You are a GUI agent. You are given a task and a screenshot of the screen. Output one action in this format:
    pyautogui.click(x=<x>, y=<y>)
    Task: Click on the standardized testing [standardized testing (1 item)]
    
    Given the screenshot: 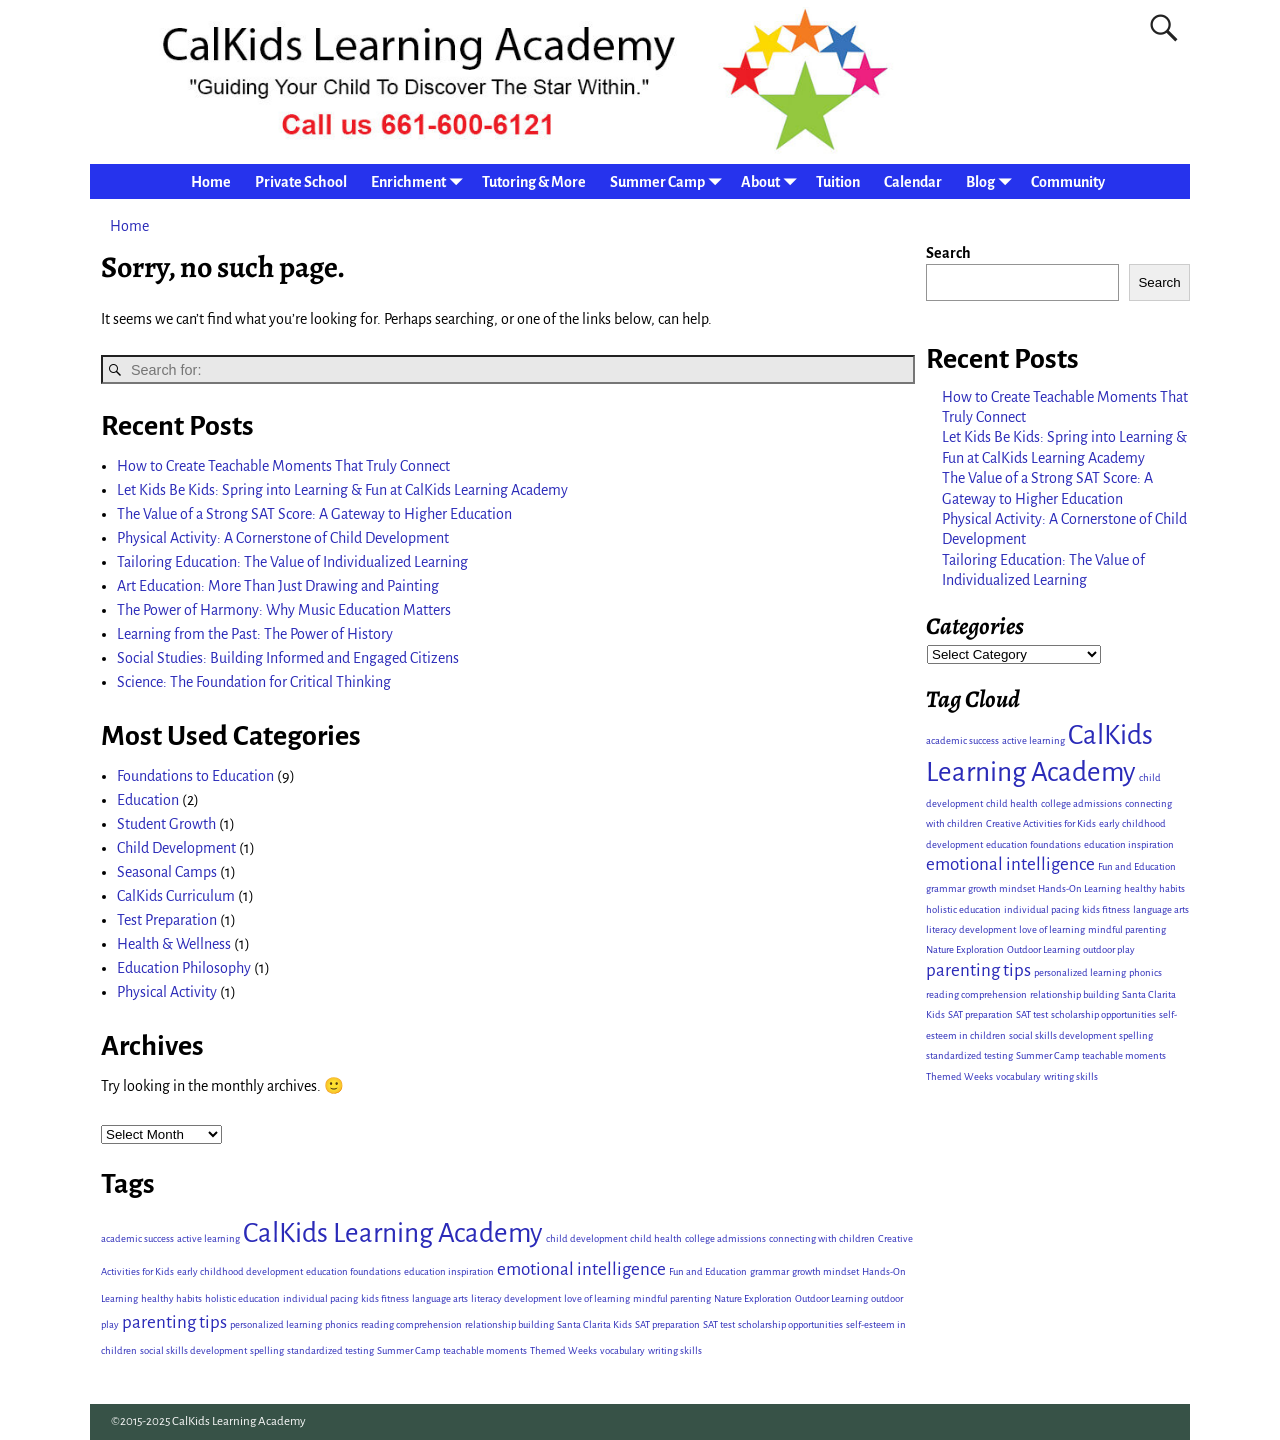 What is the action you would take?
    pyautogui.click(x=330, y=1350)
    